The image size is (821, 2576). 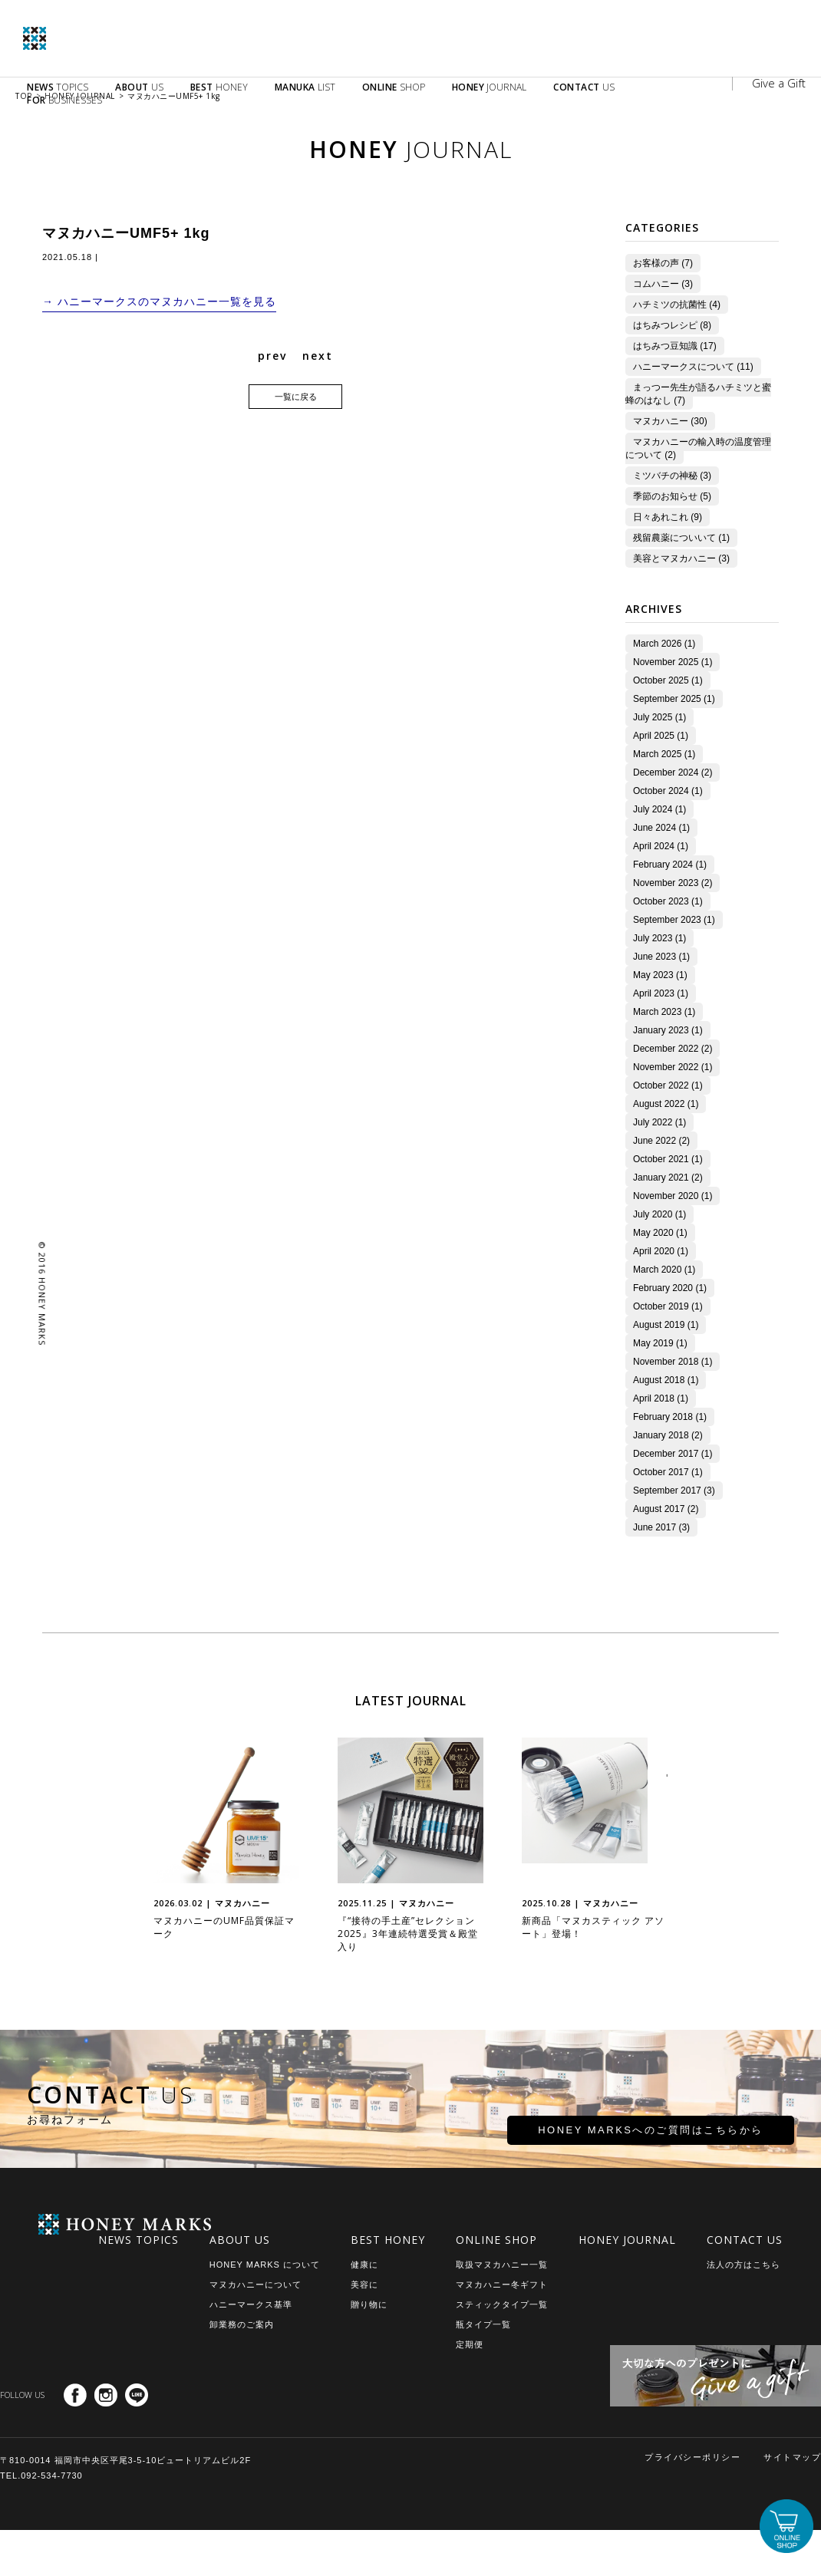 I want to click on April 2025 (1), so click(x=653, y=735).